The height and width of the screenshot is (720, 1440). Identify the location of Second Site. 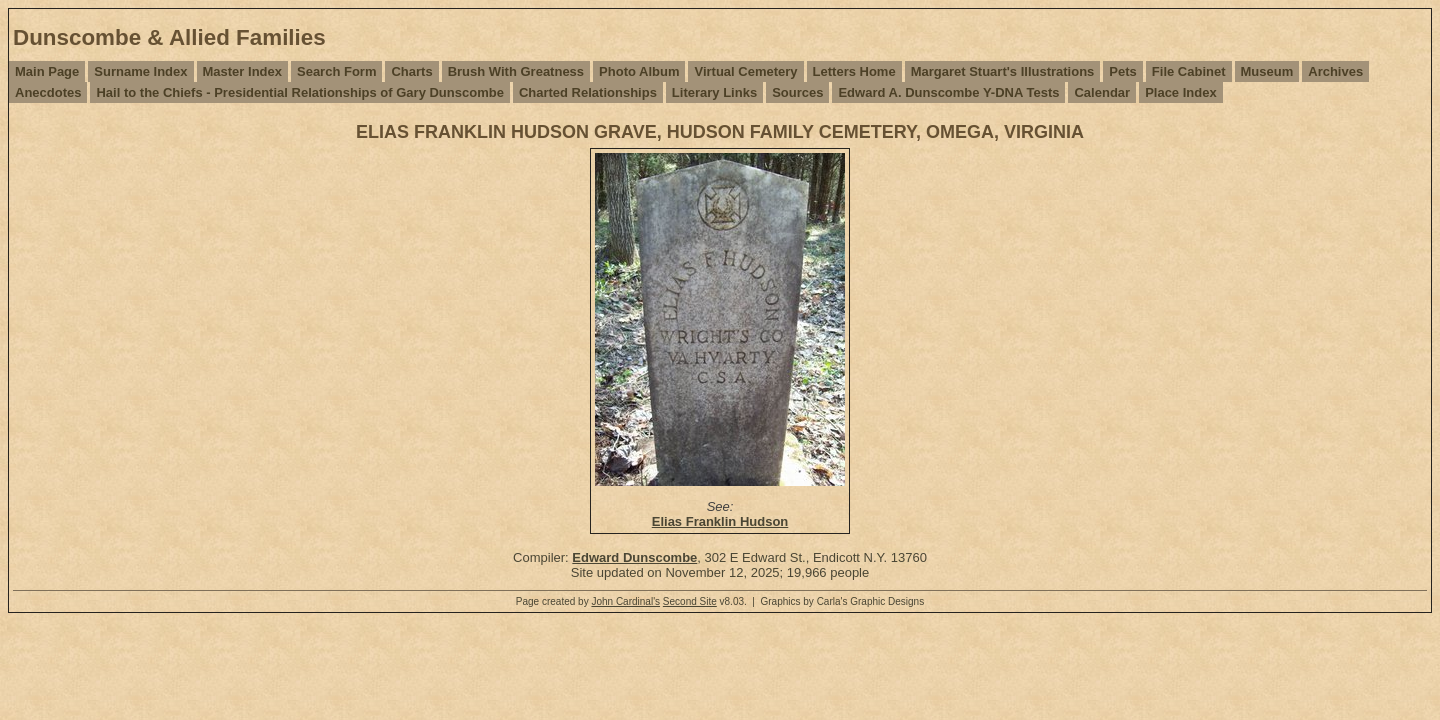
(690, 601).